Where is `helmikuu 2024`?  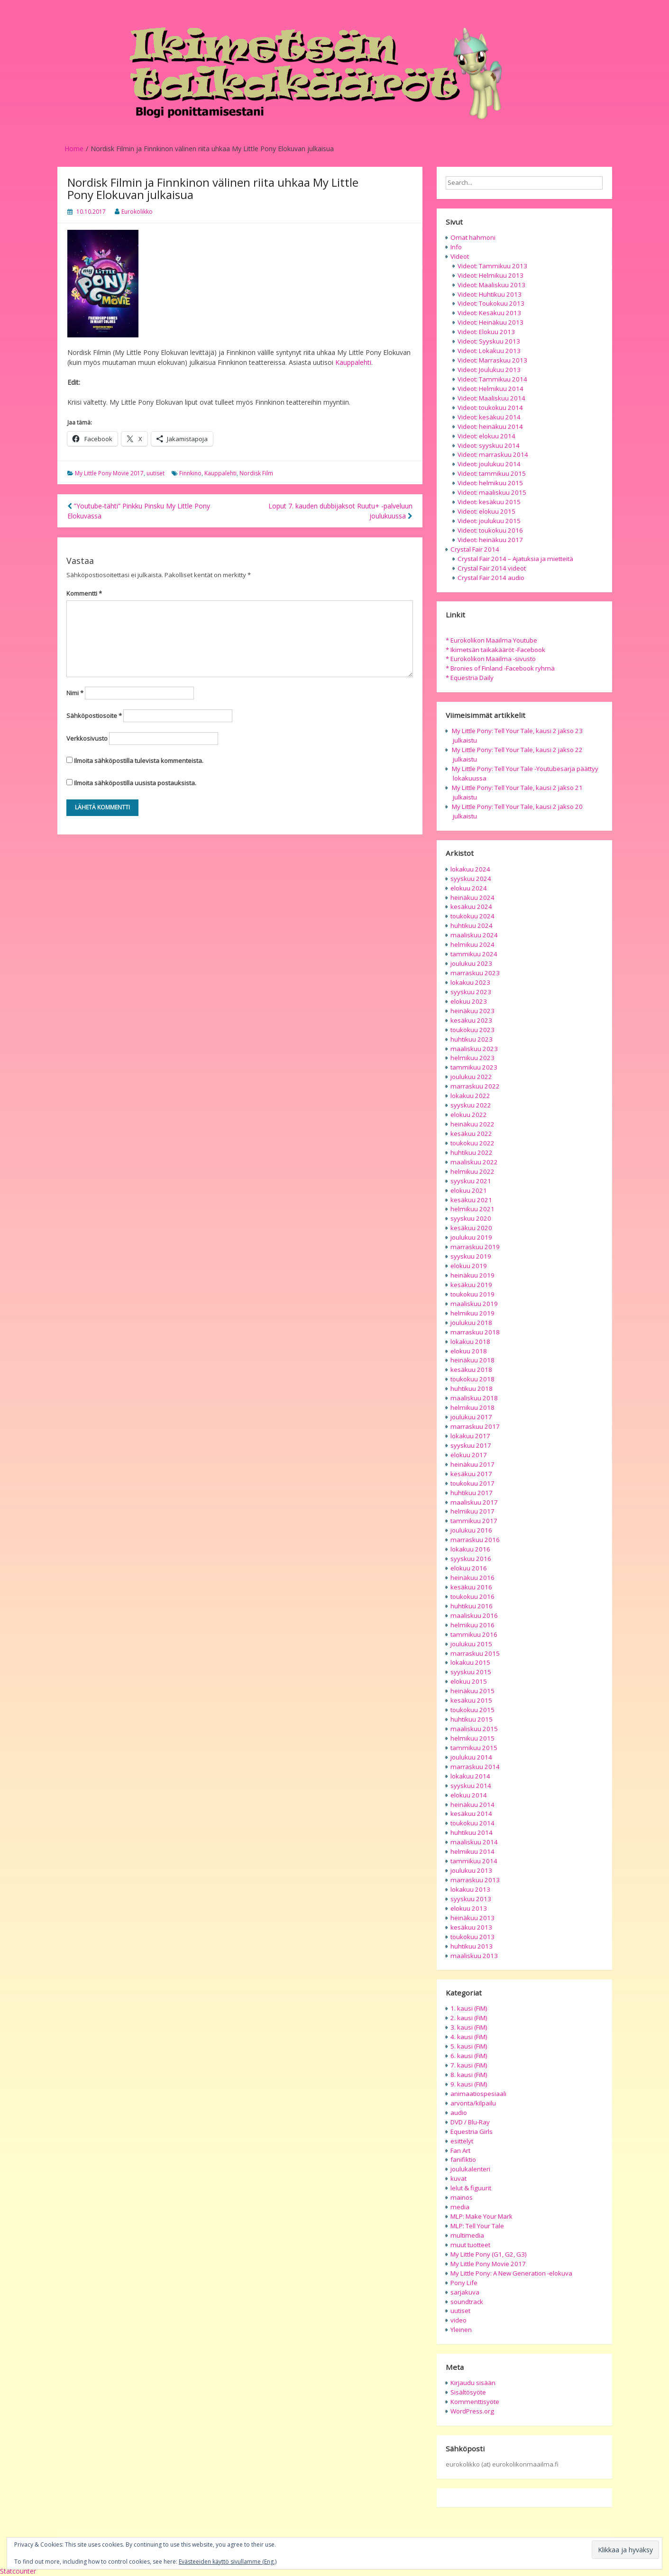
helmikuu 2024 is located at coordinates (472, 944).